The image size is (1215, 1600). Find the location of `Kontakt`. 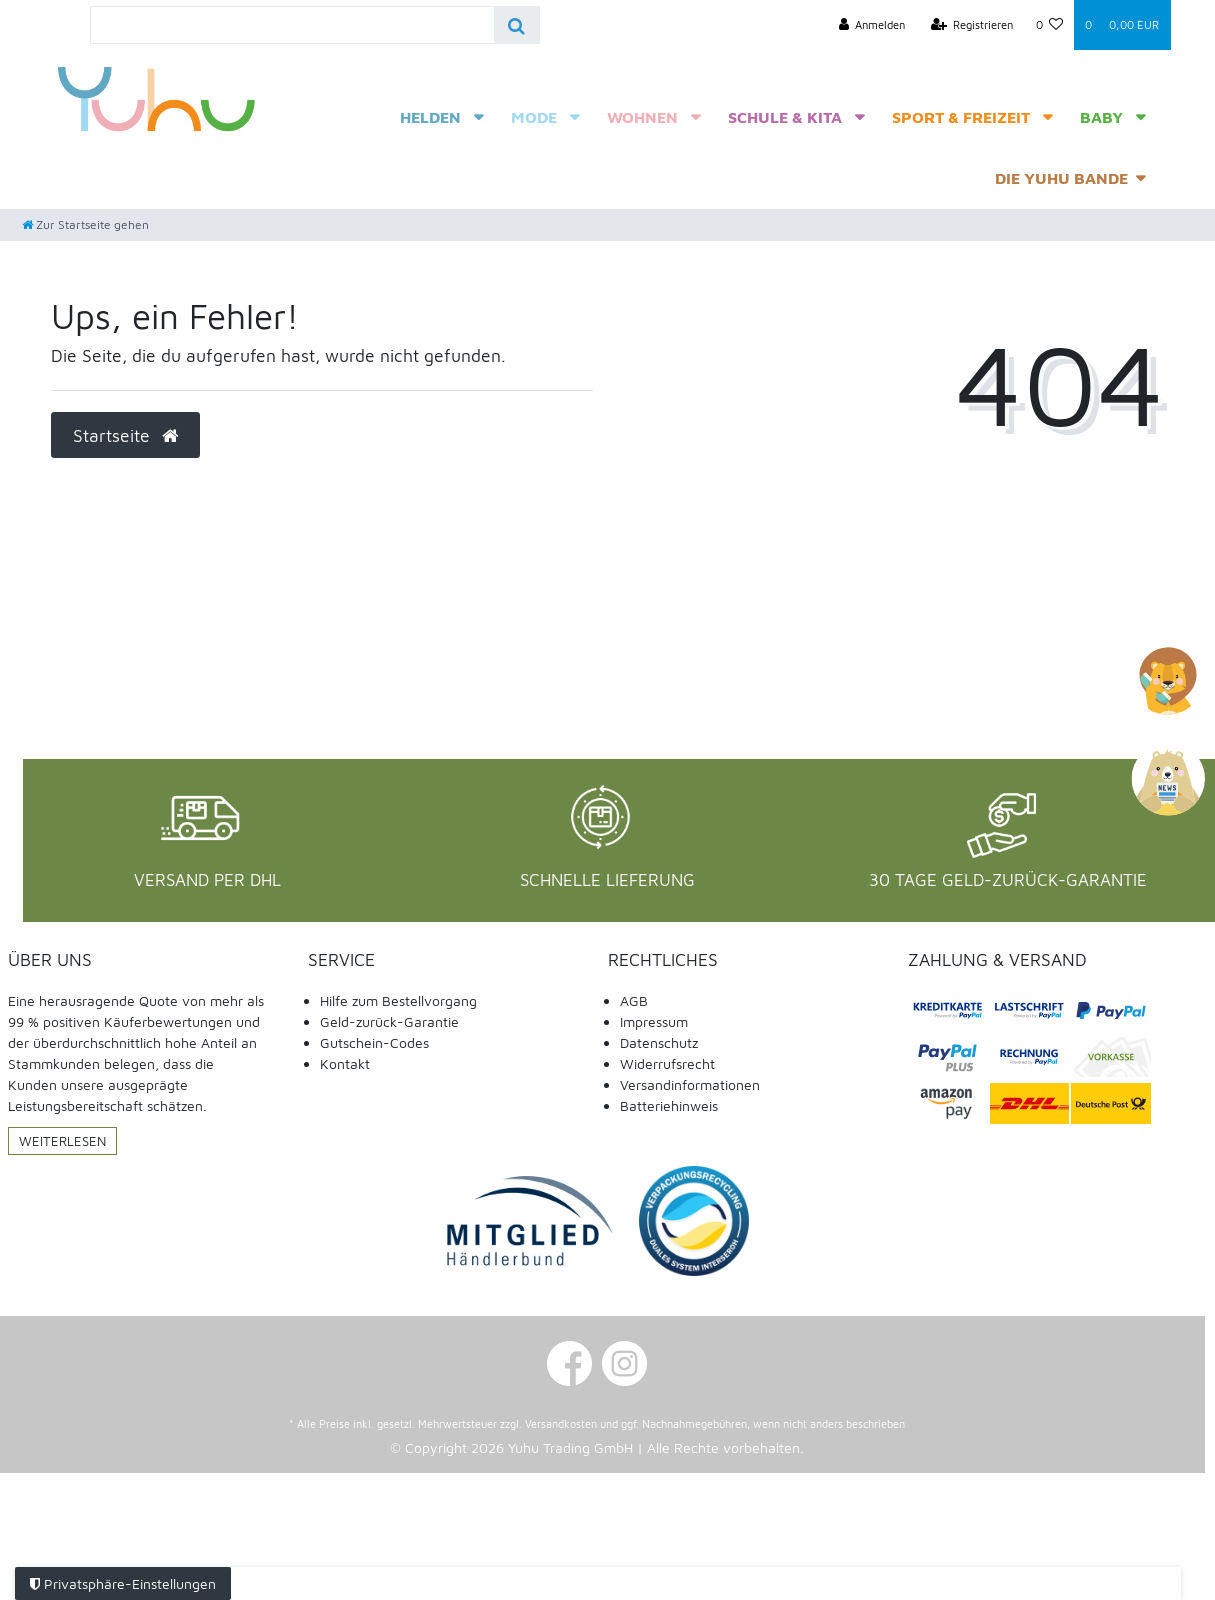

Kontakt is located at coordinates (345, 1063).